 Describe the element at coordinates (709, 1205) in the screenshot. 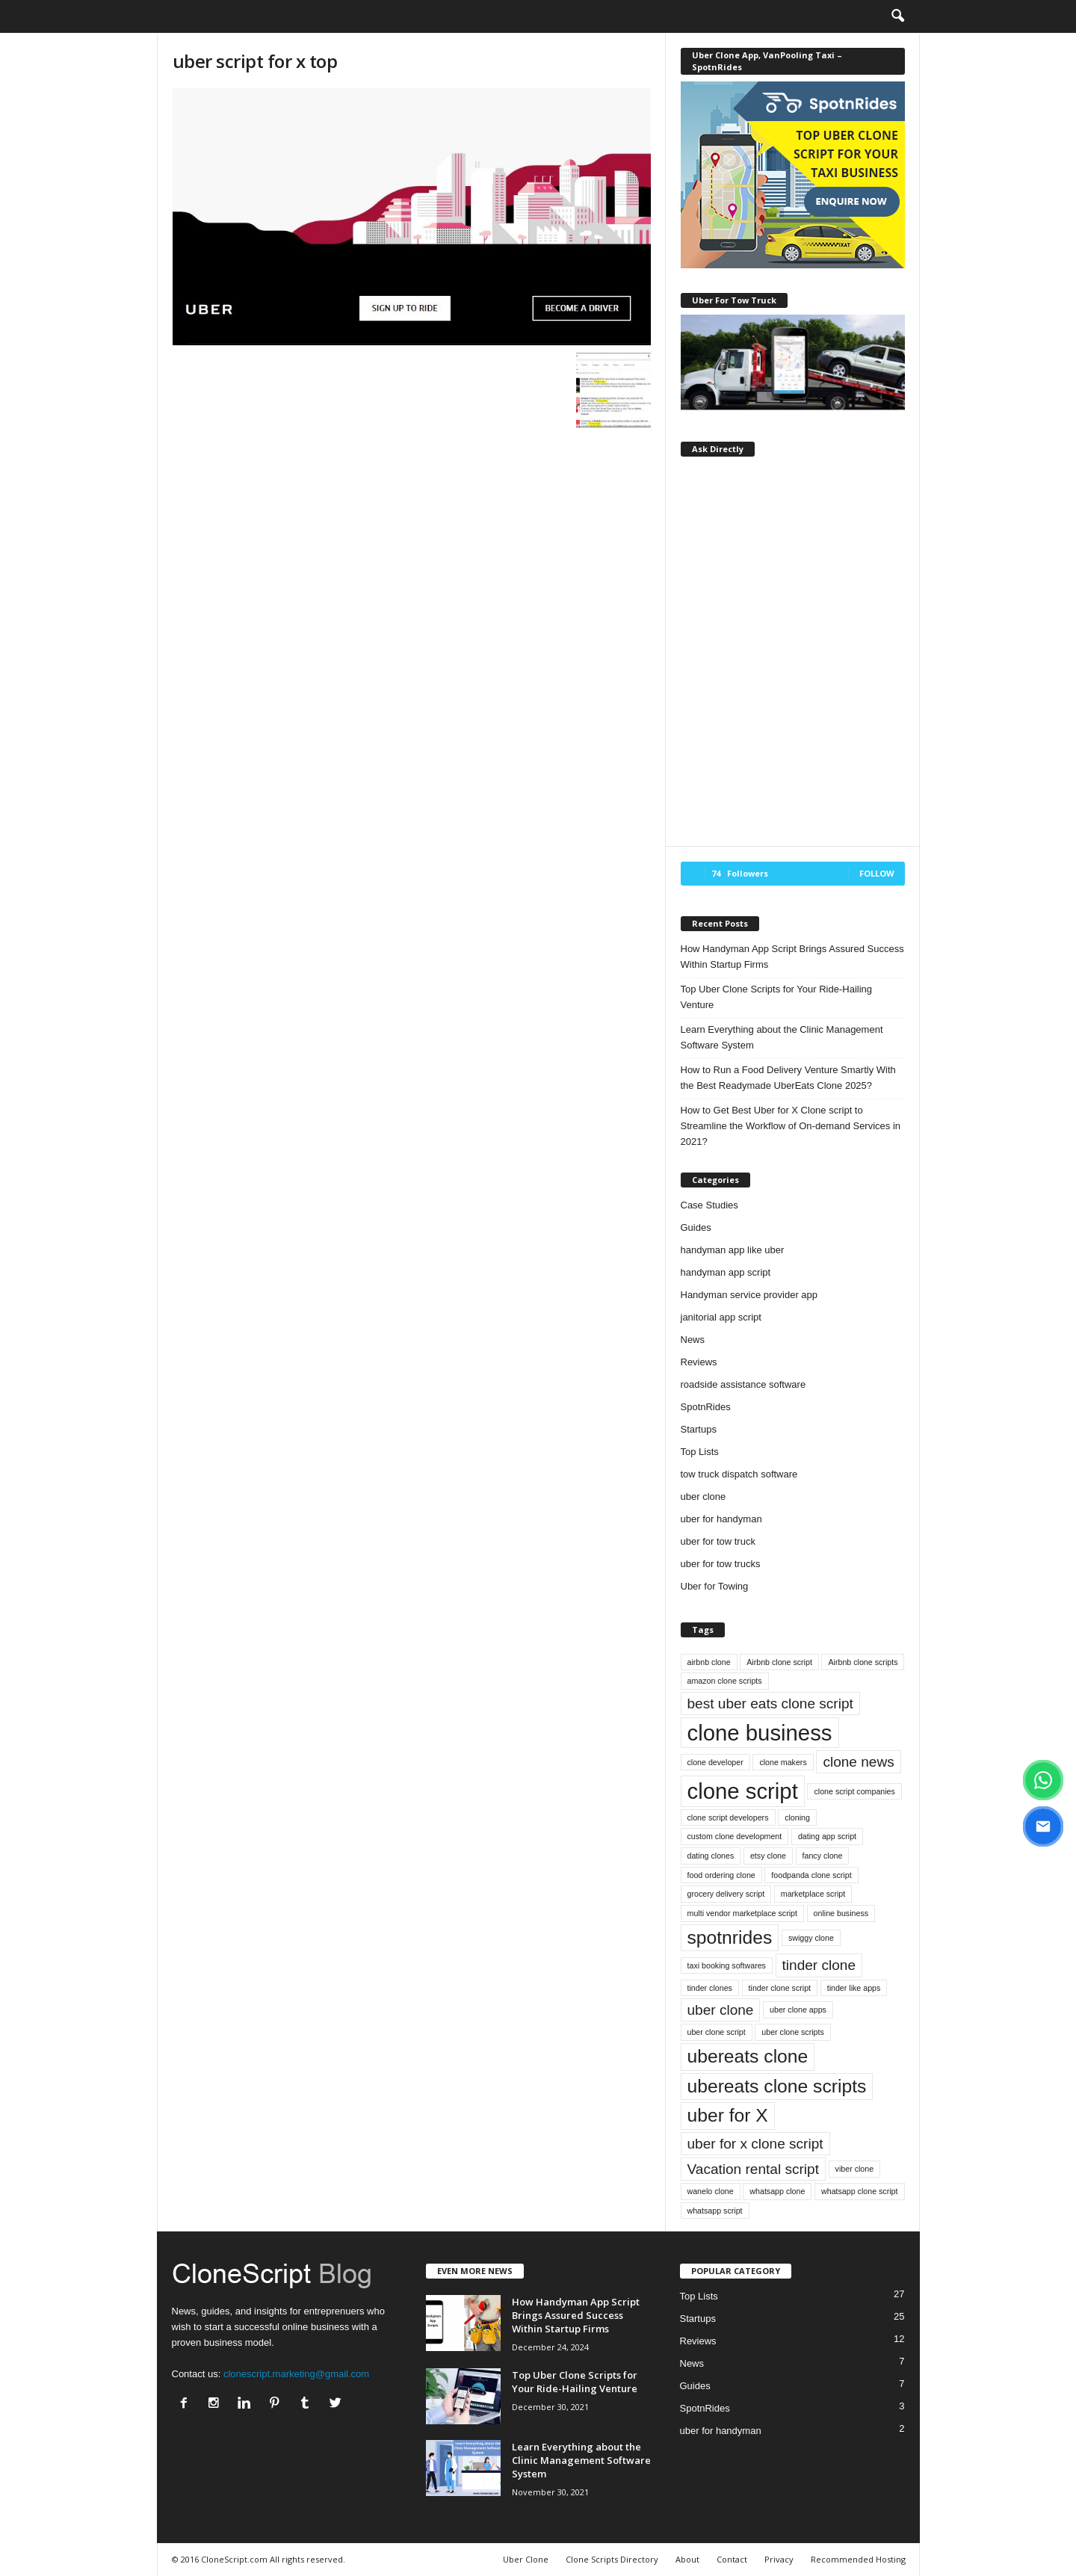

I see `Case Studies` at that location.